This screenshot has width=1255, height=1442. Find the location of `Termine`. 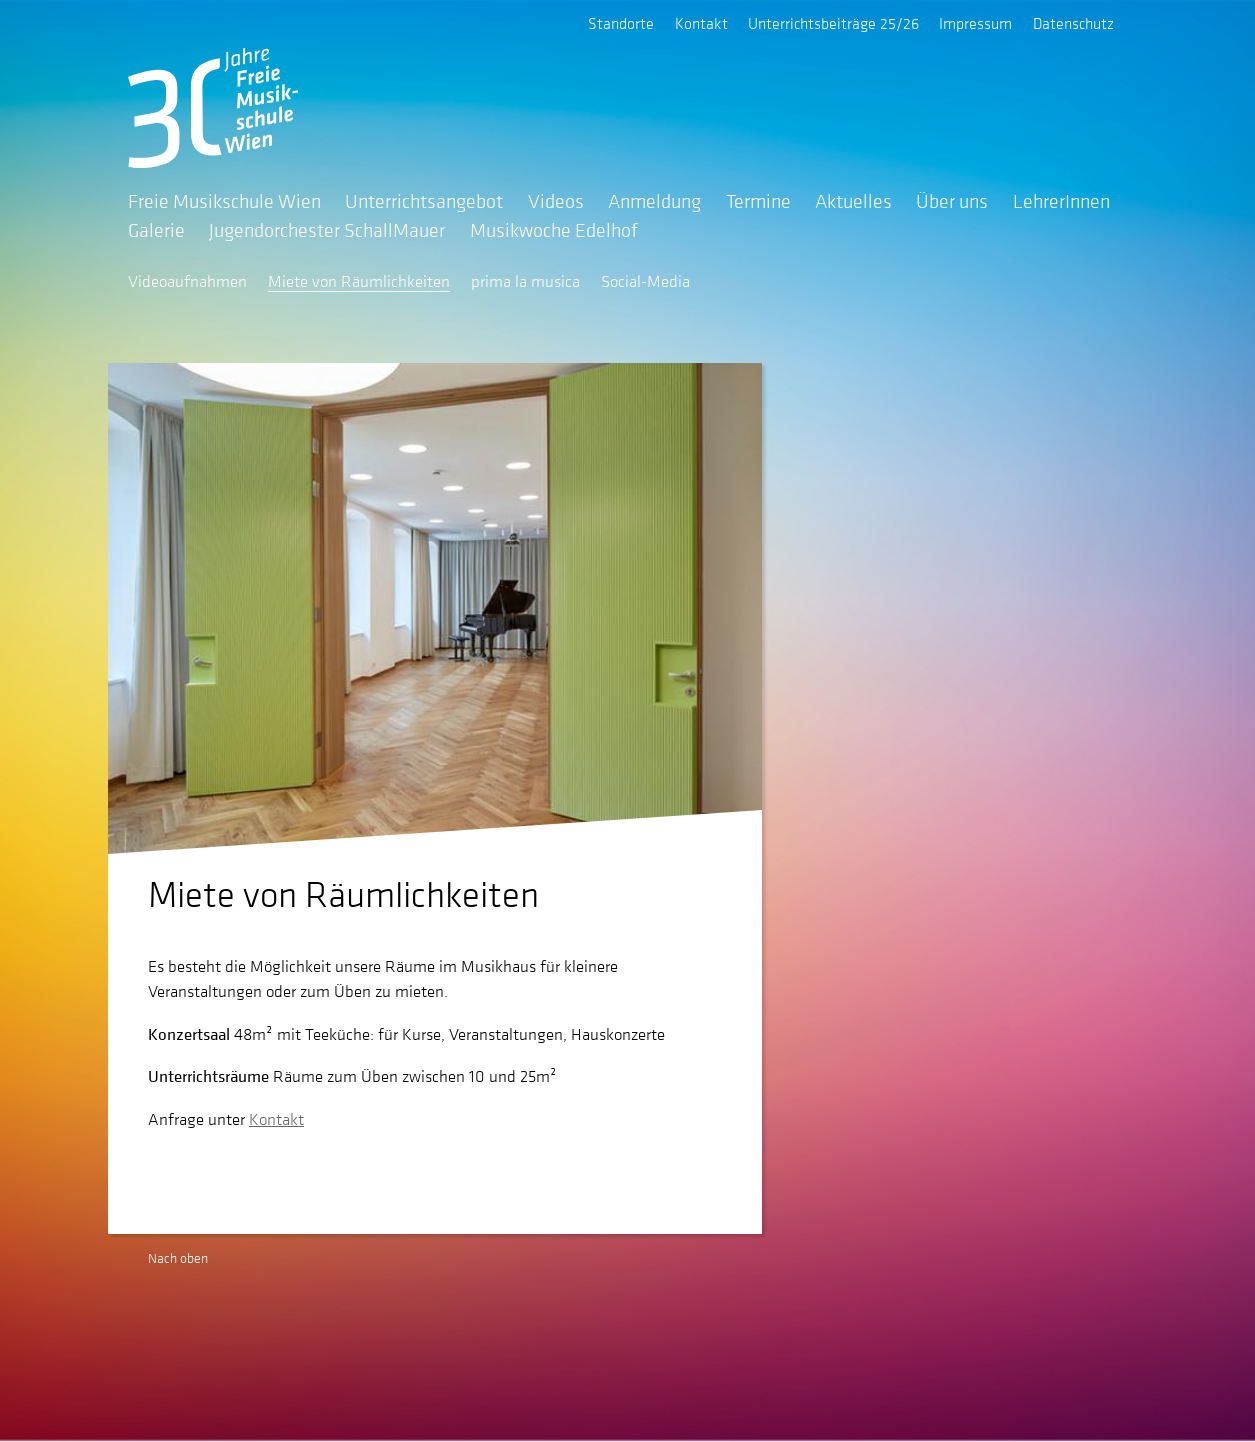

Termine is located at coordinates (758, 201).